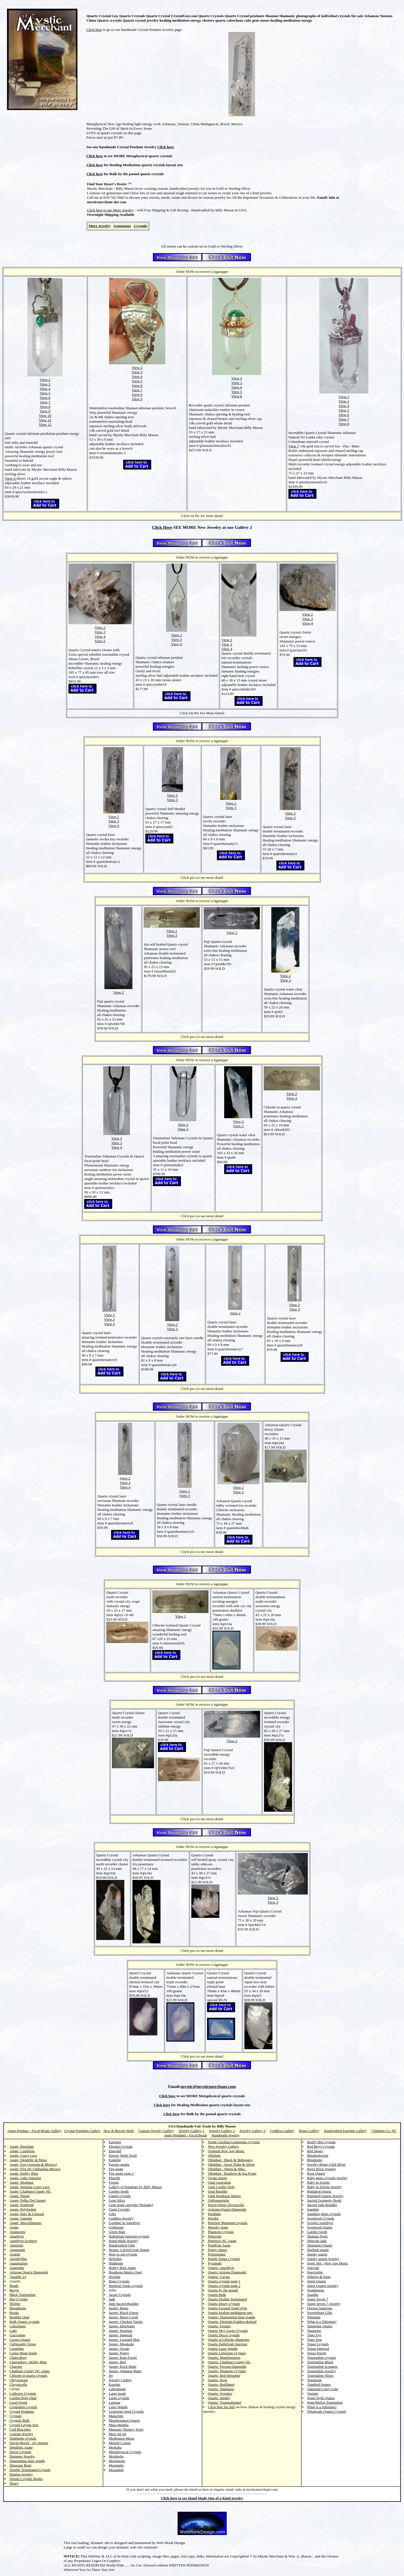 The width and height of the screenshot is (404, 2576). What do you see at coordinates (23, 2398) in the screenshot?
I see `Coober Pedy Opal` at bounding box center [23, 2398].